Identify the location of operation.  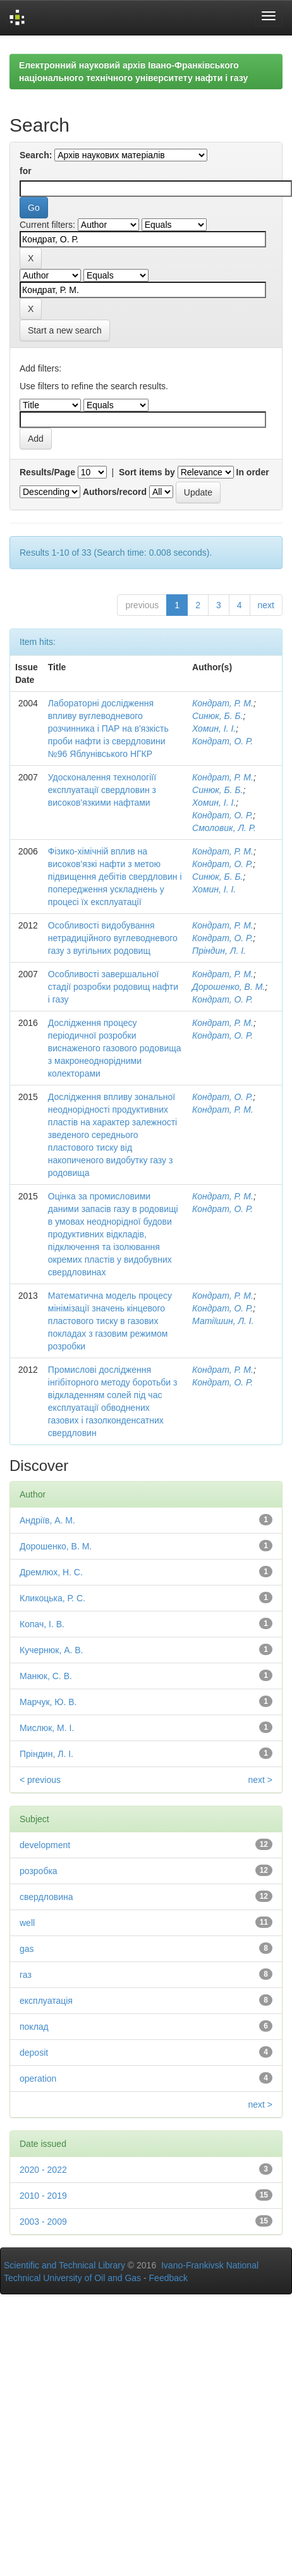
(38, 2078).